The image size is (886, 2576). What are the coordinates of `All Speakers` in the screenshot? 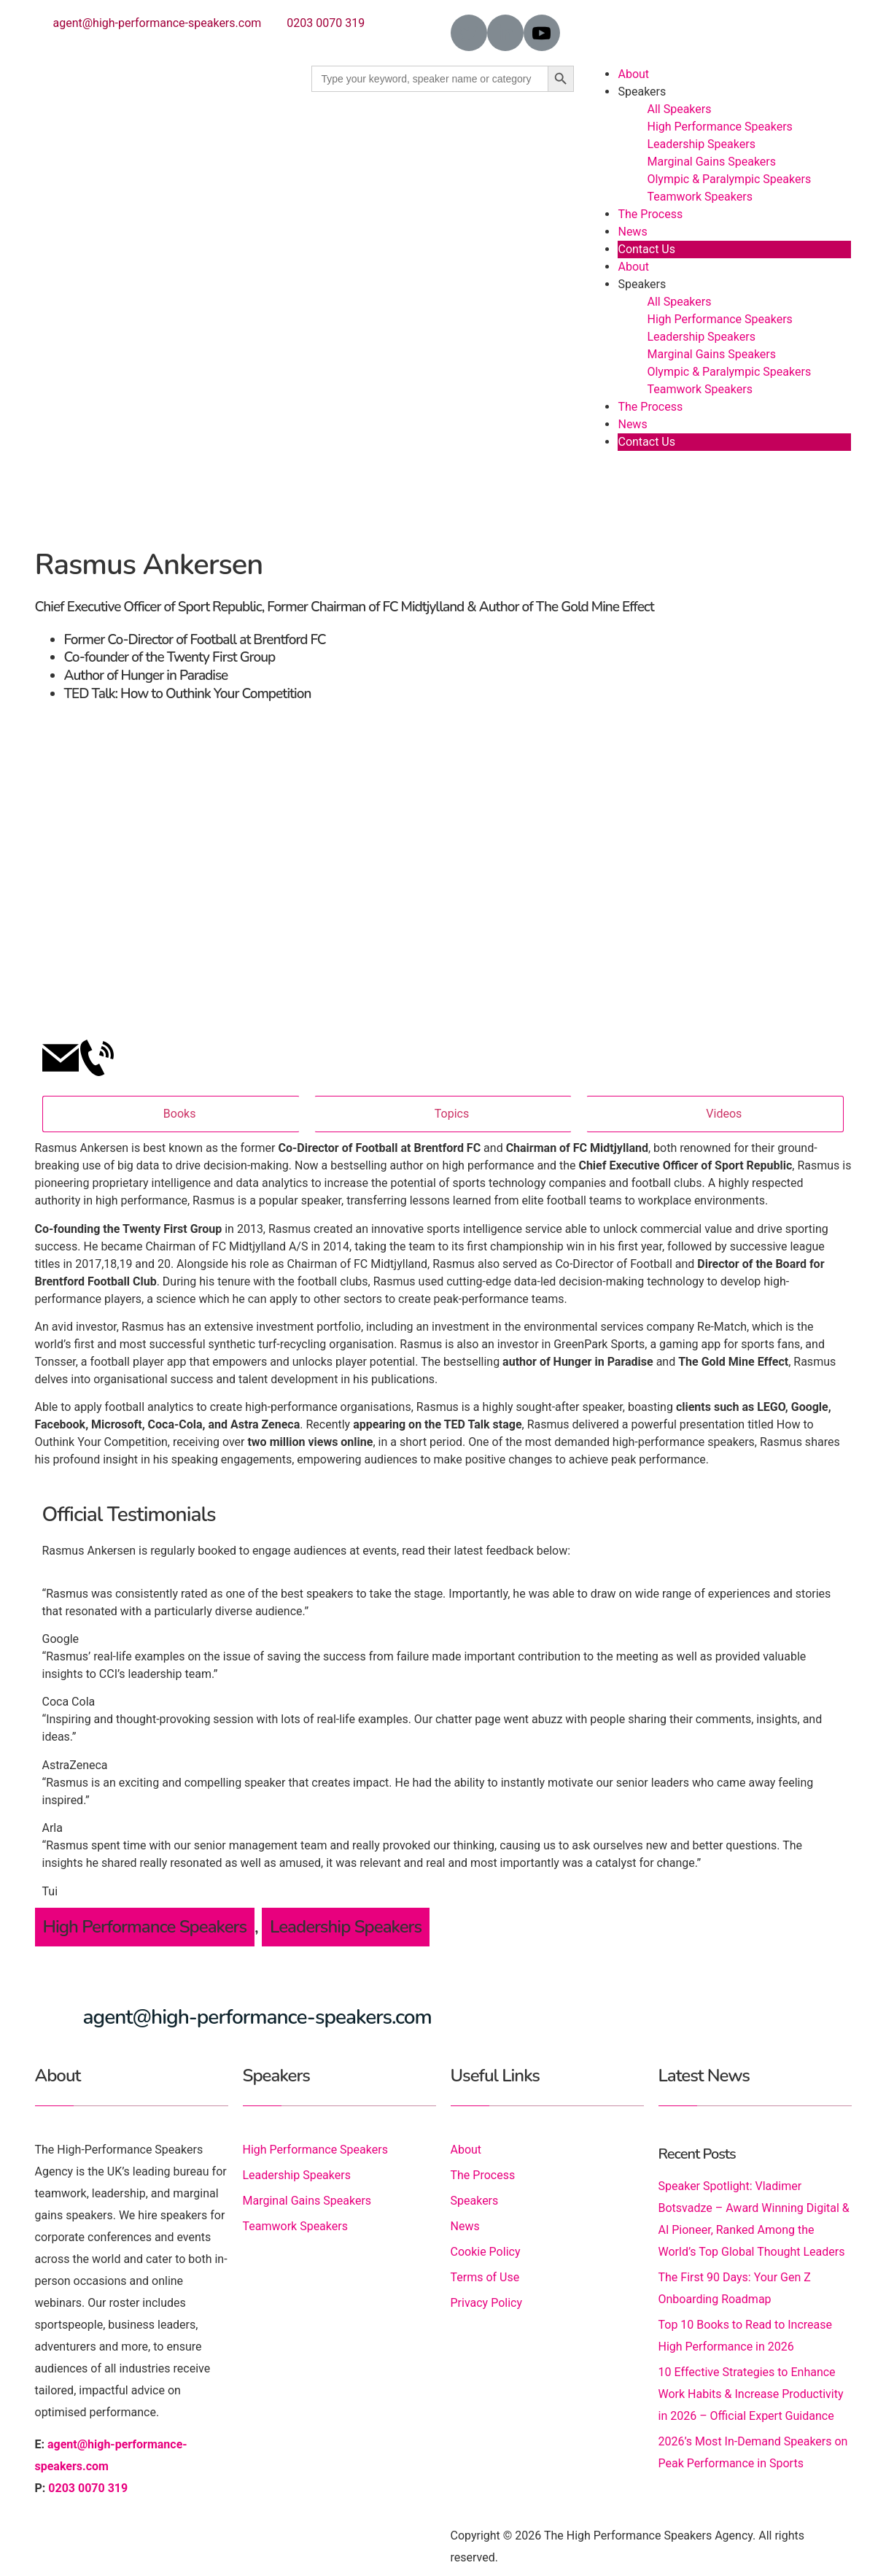 It's located at (679, 109).